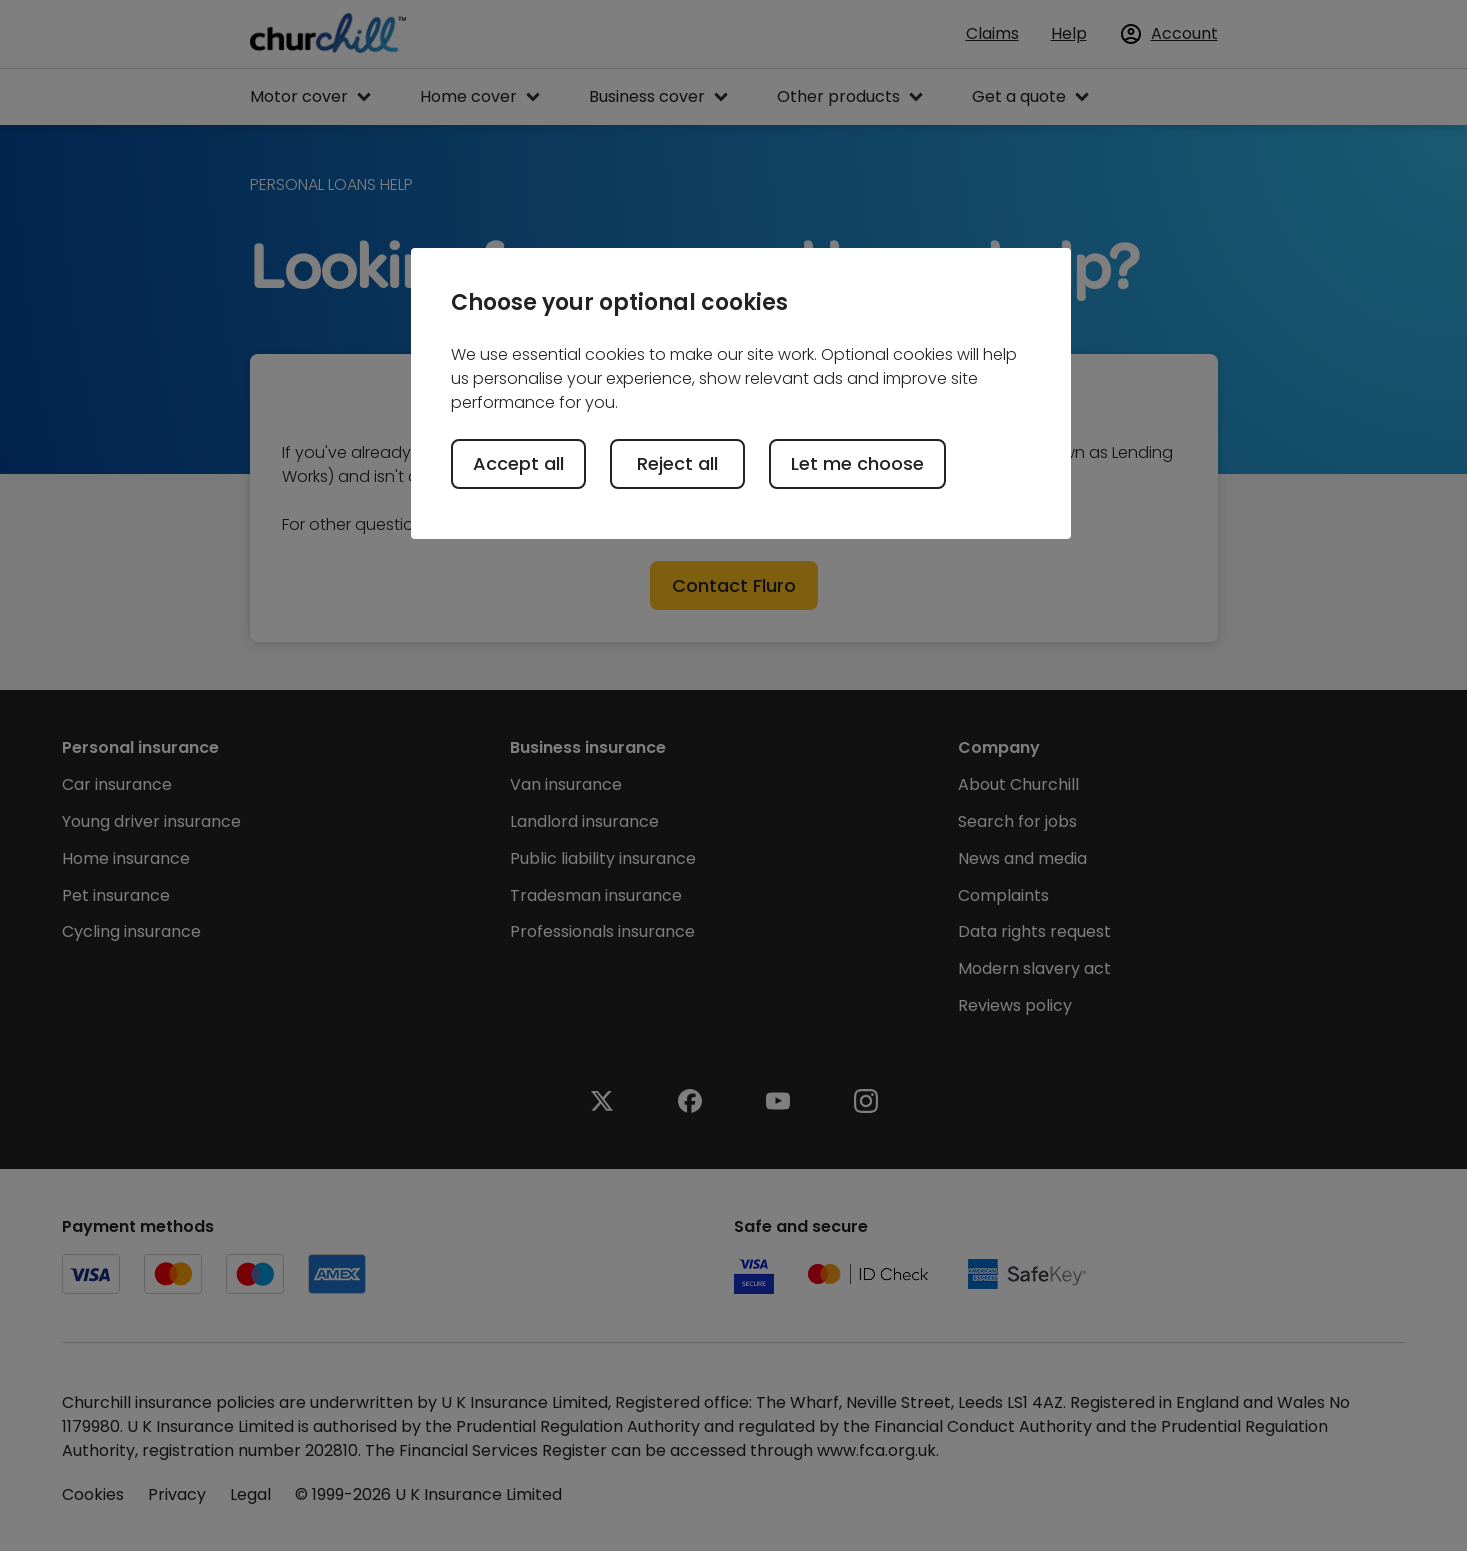  Describe the element at coordinates (857, 463) in the screenshot. I see `Let me choose` at that location.